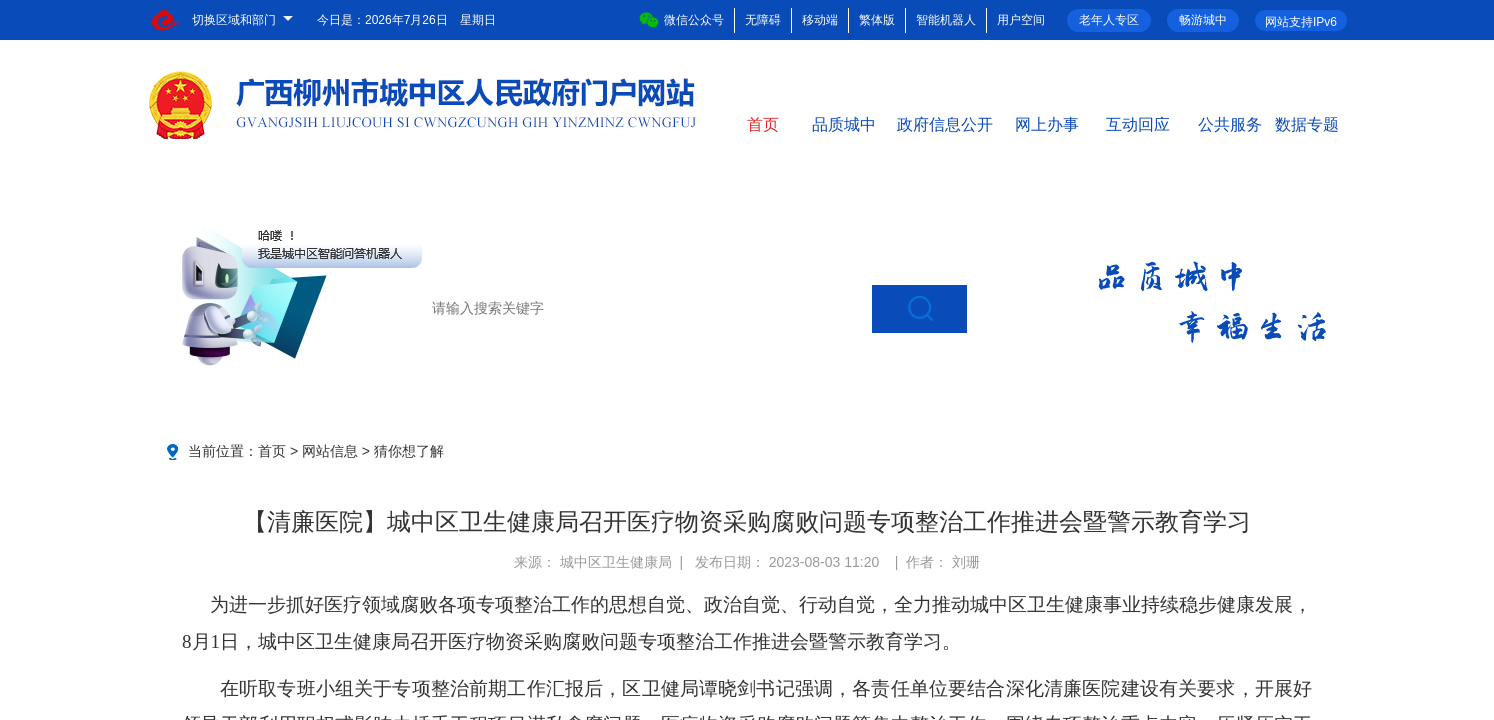 This screenshot has height=720, width=1494. Describe the element at coordinates (1138, 123) in the screenshot. I see `互动回应` at that location.